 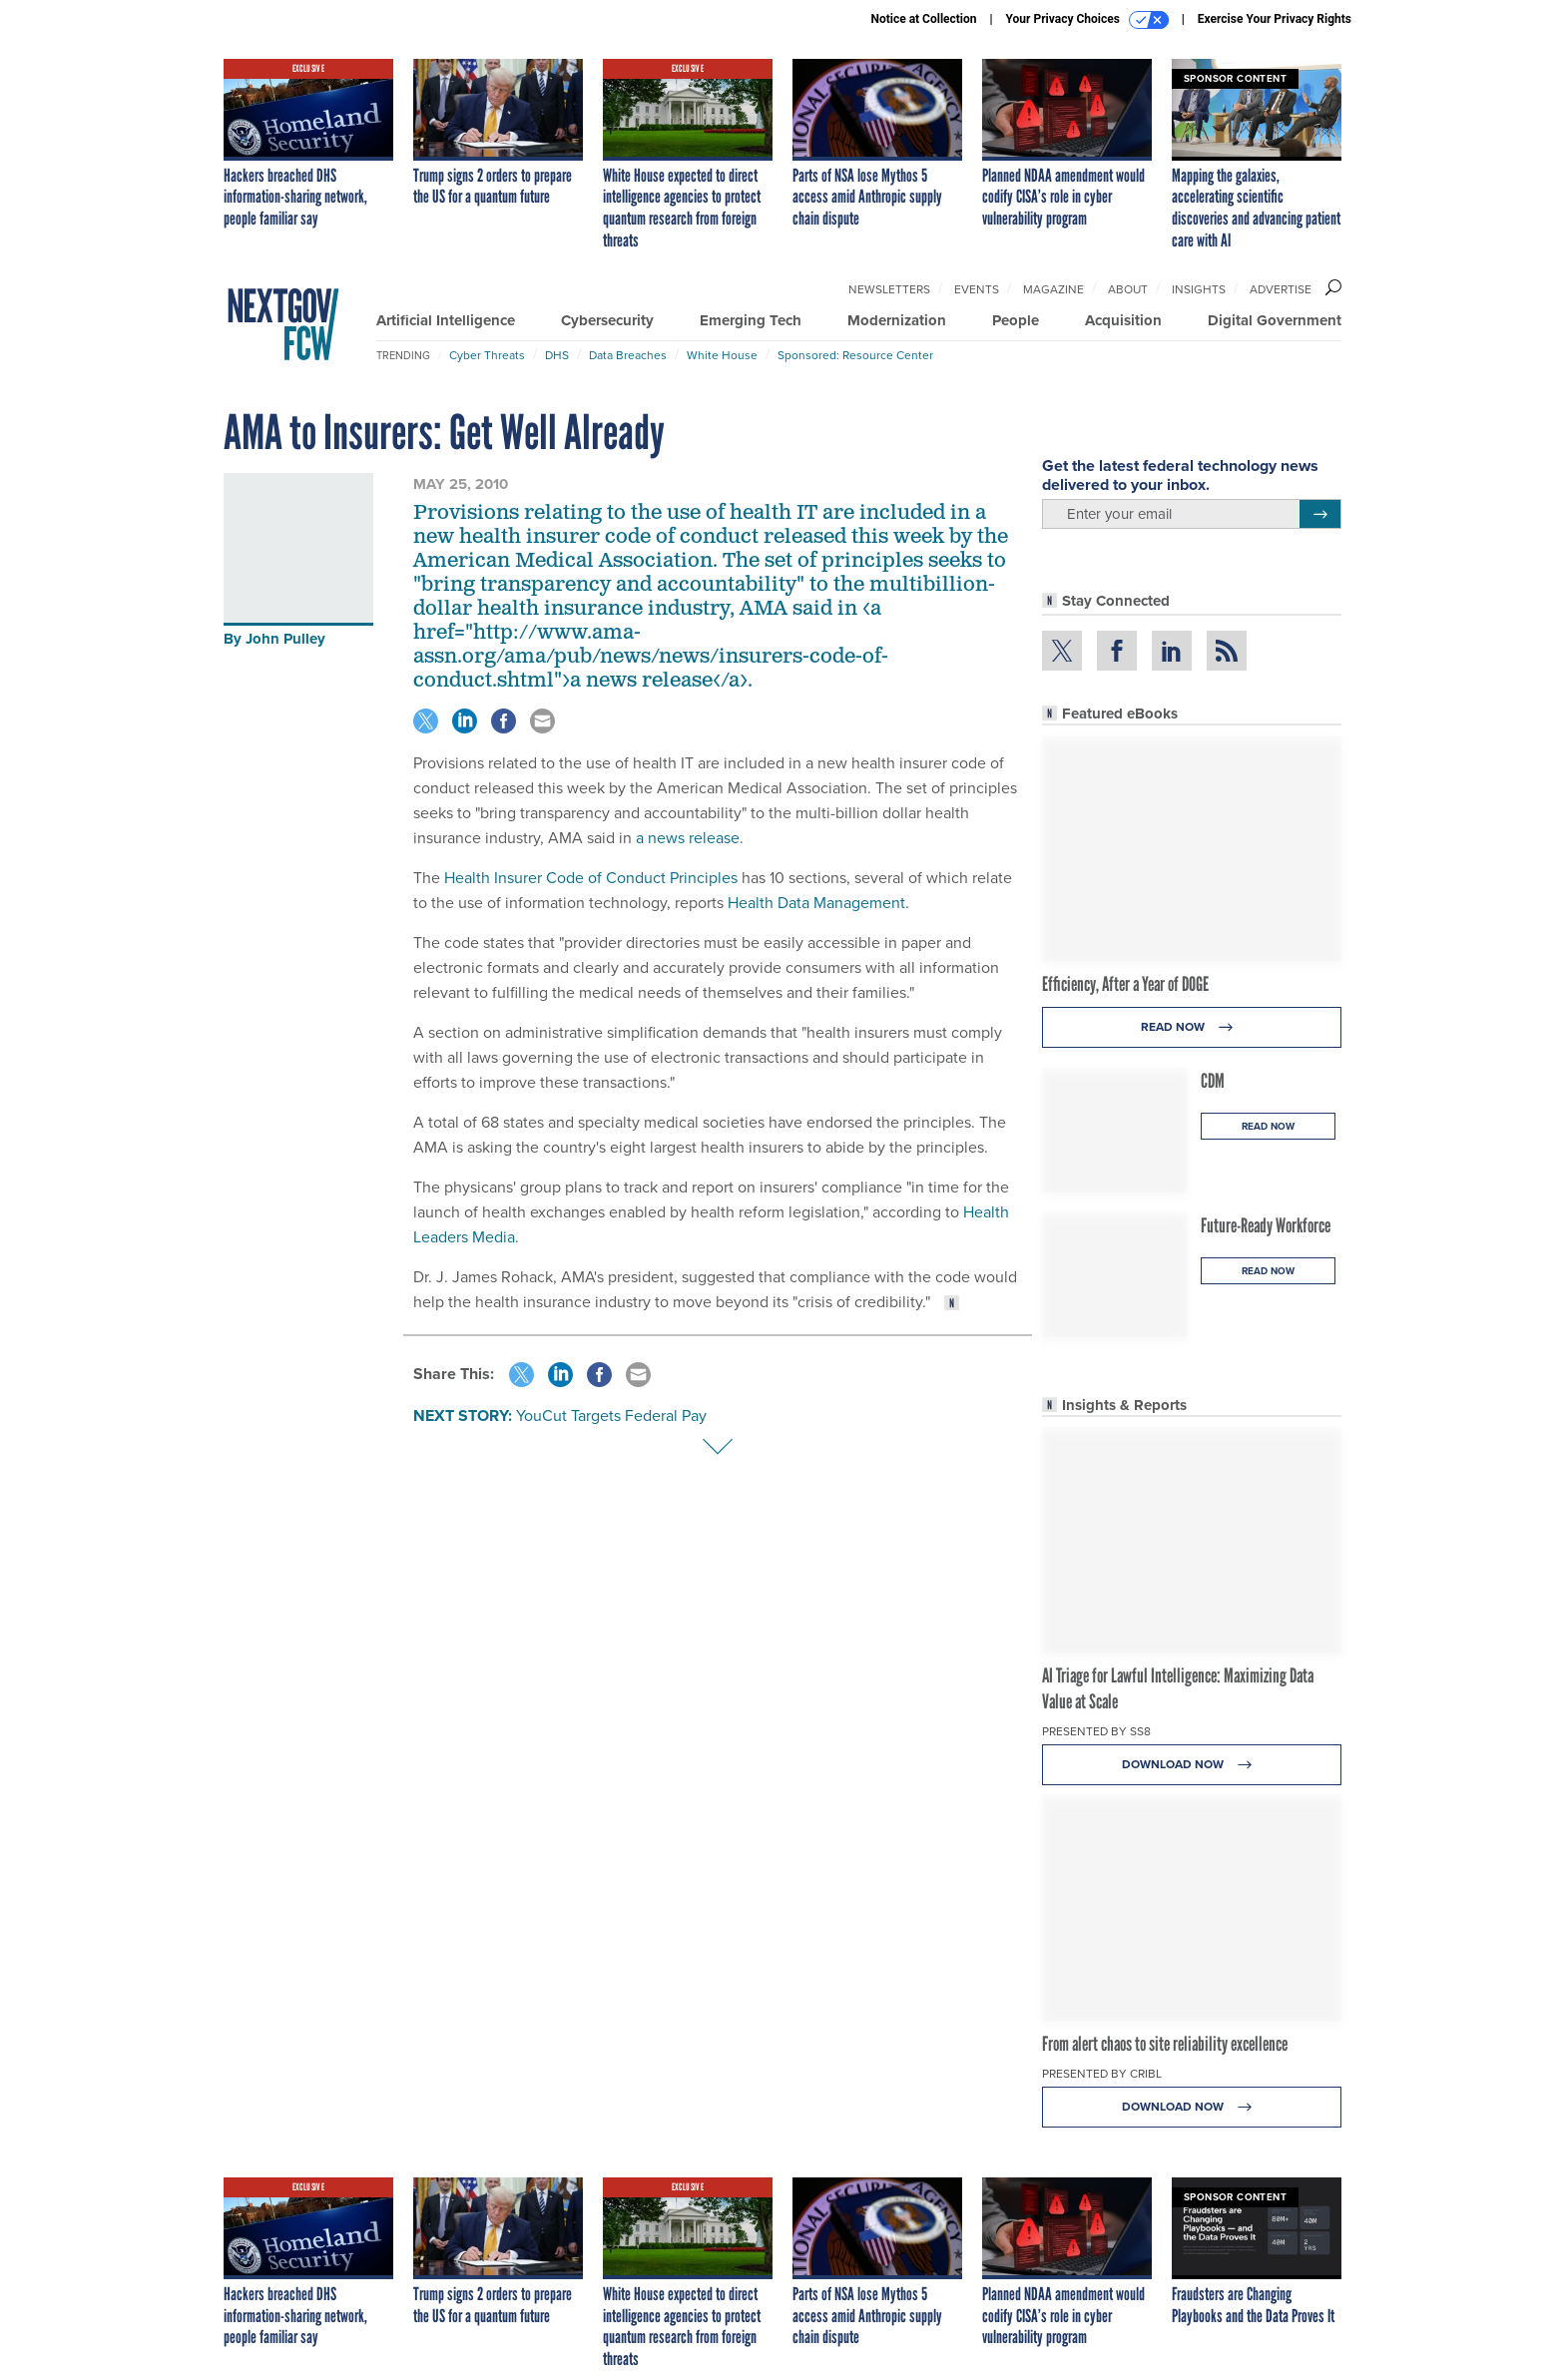 What do you see at coordinates (591, 877) in the screenshot?
I see `Health Insurer Code of Conduct Principles` at bounding box center [591, 877].